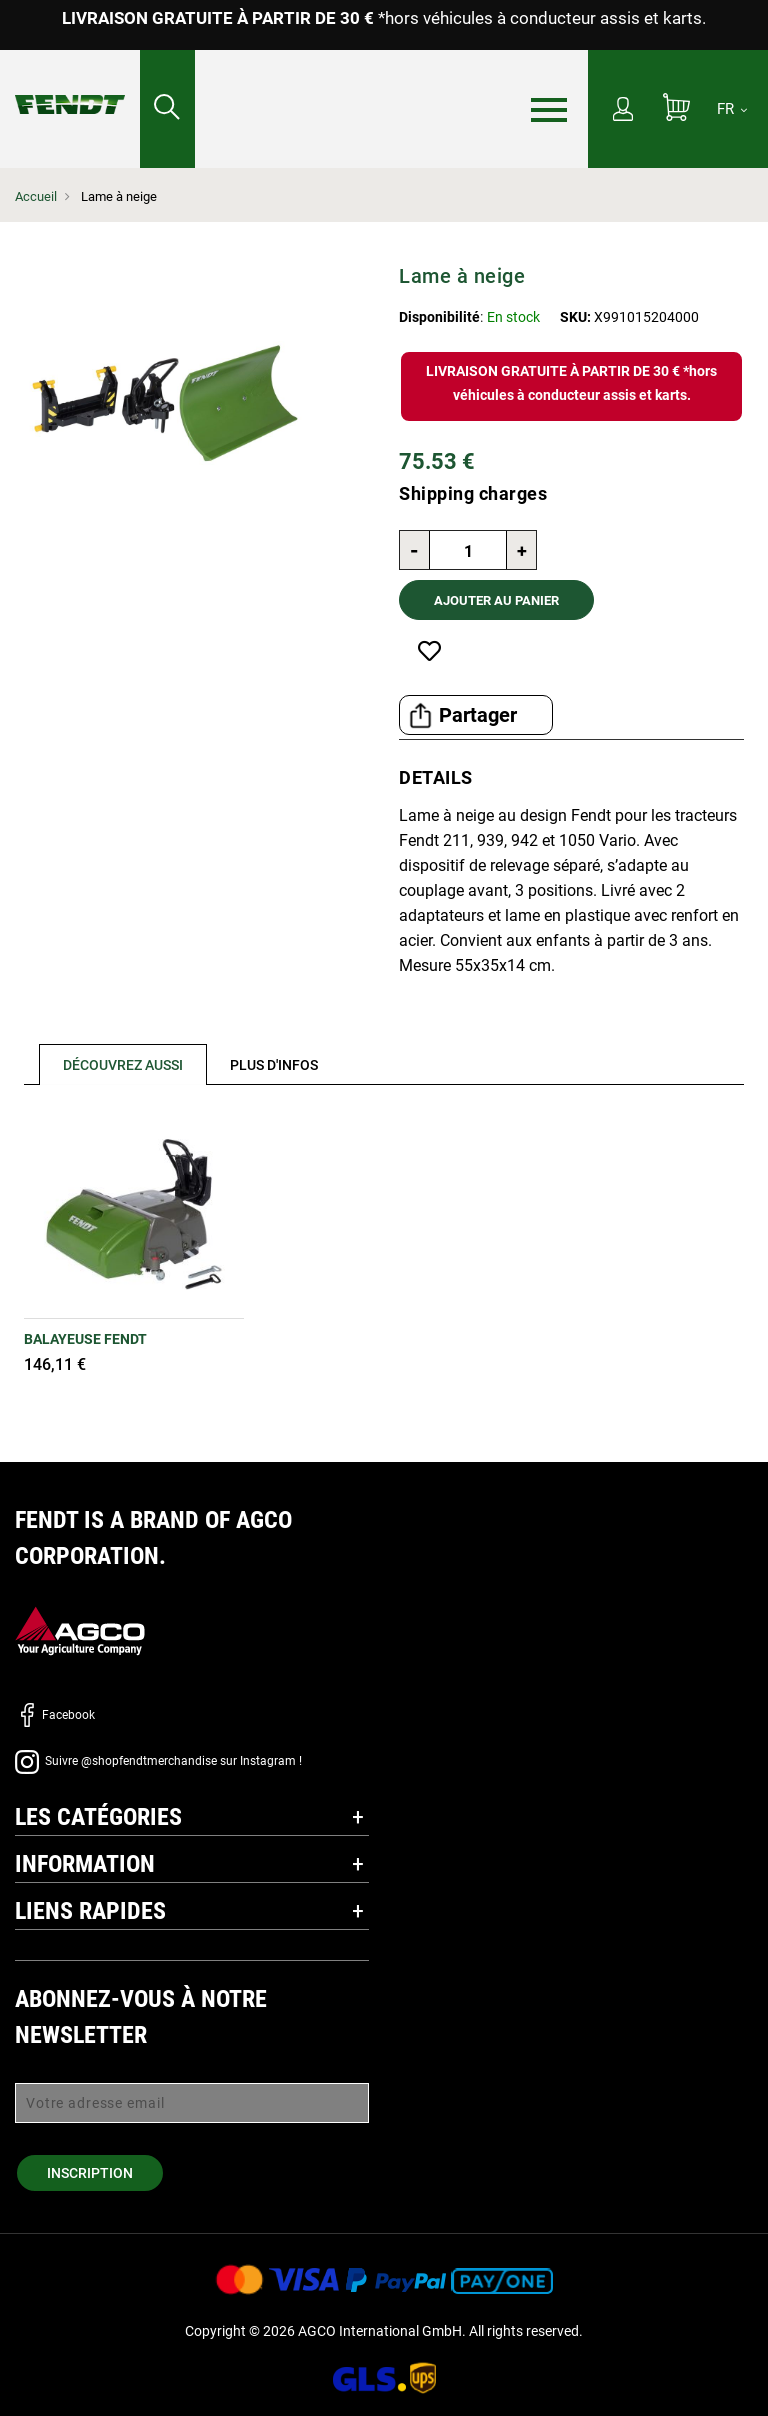 This screenshot has width=768, height=2416. I want to click on Disponibilité, so click(439, 317).